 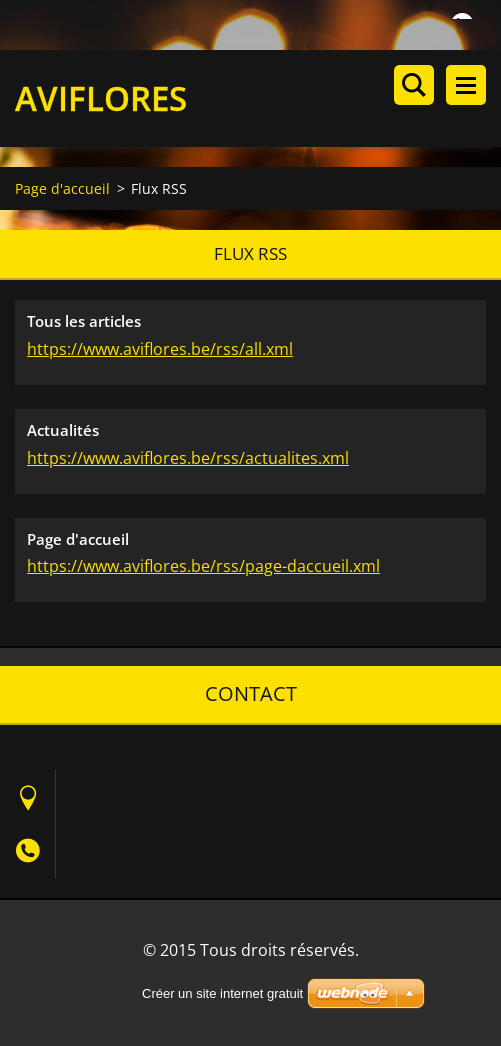 What do you see at coordinates (222, 993) in the screenshot?
I see `Créer un site internet gratuit` at bounding box center [222, 993].